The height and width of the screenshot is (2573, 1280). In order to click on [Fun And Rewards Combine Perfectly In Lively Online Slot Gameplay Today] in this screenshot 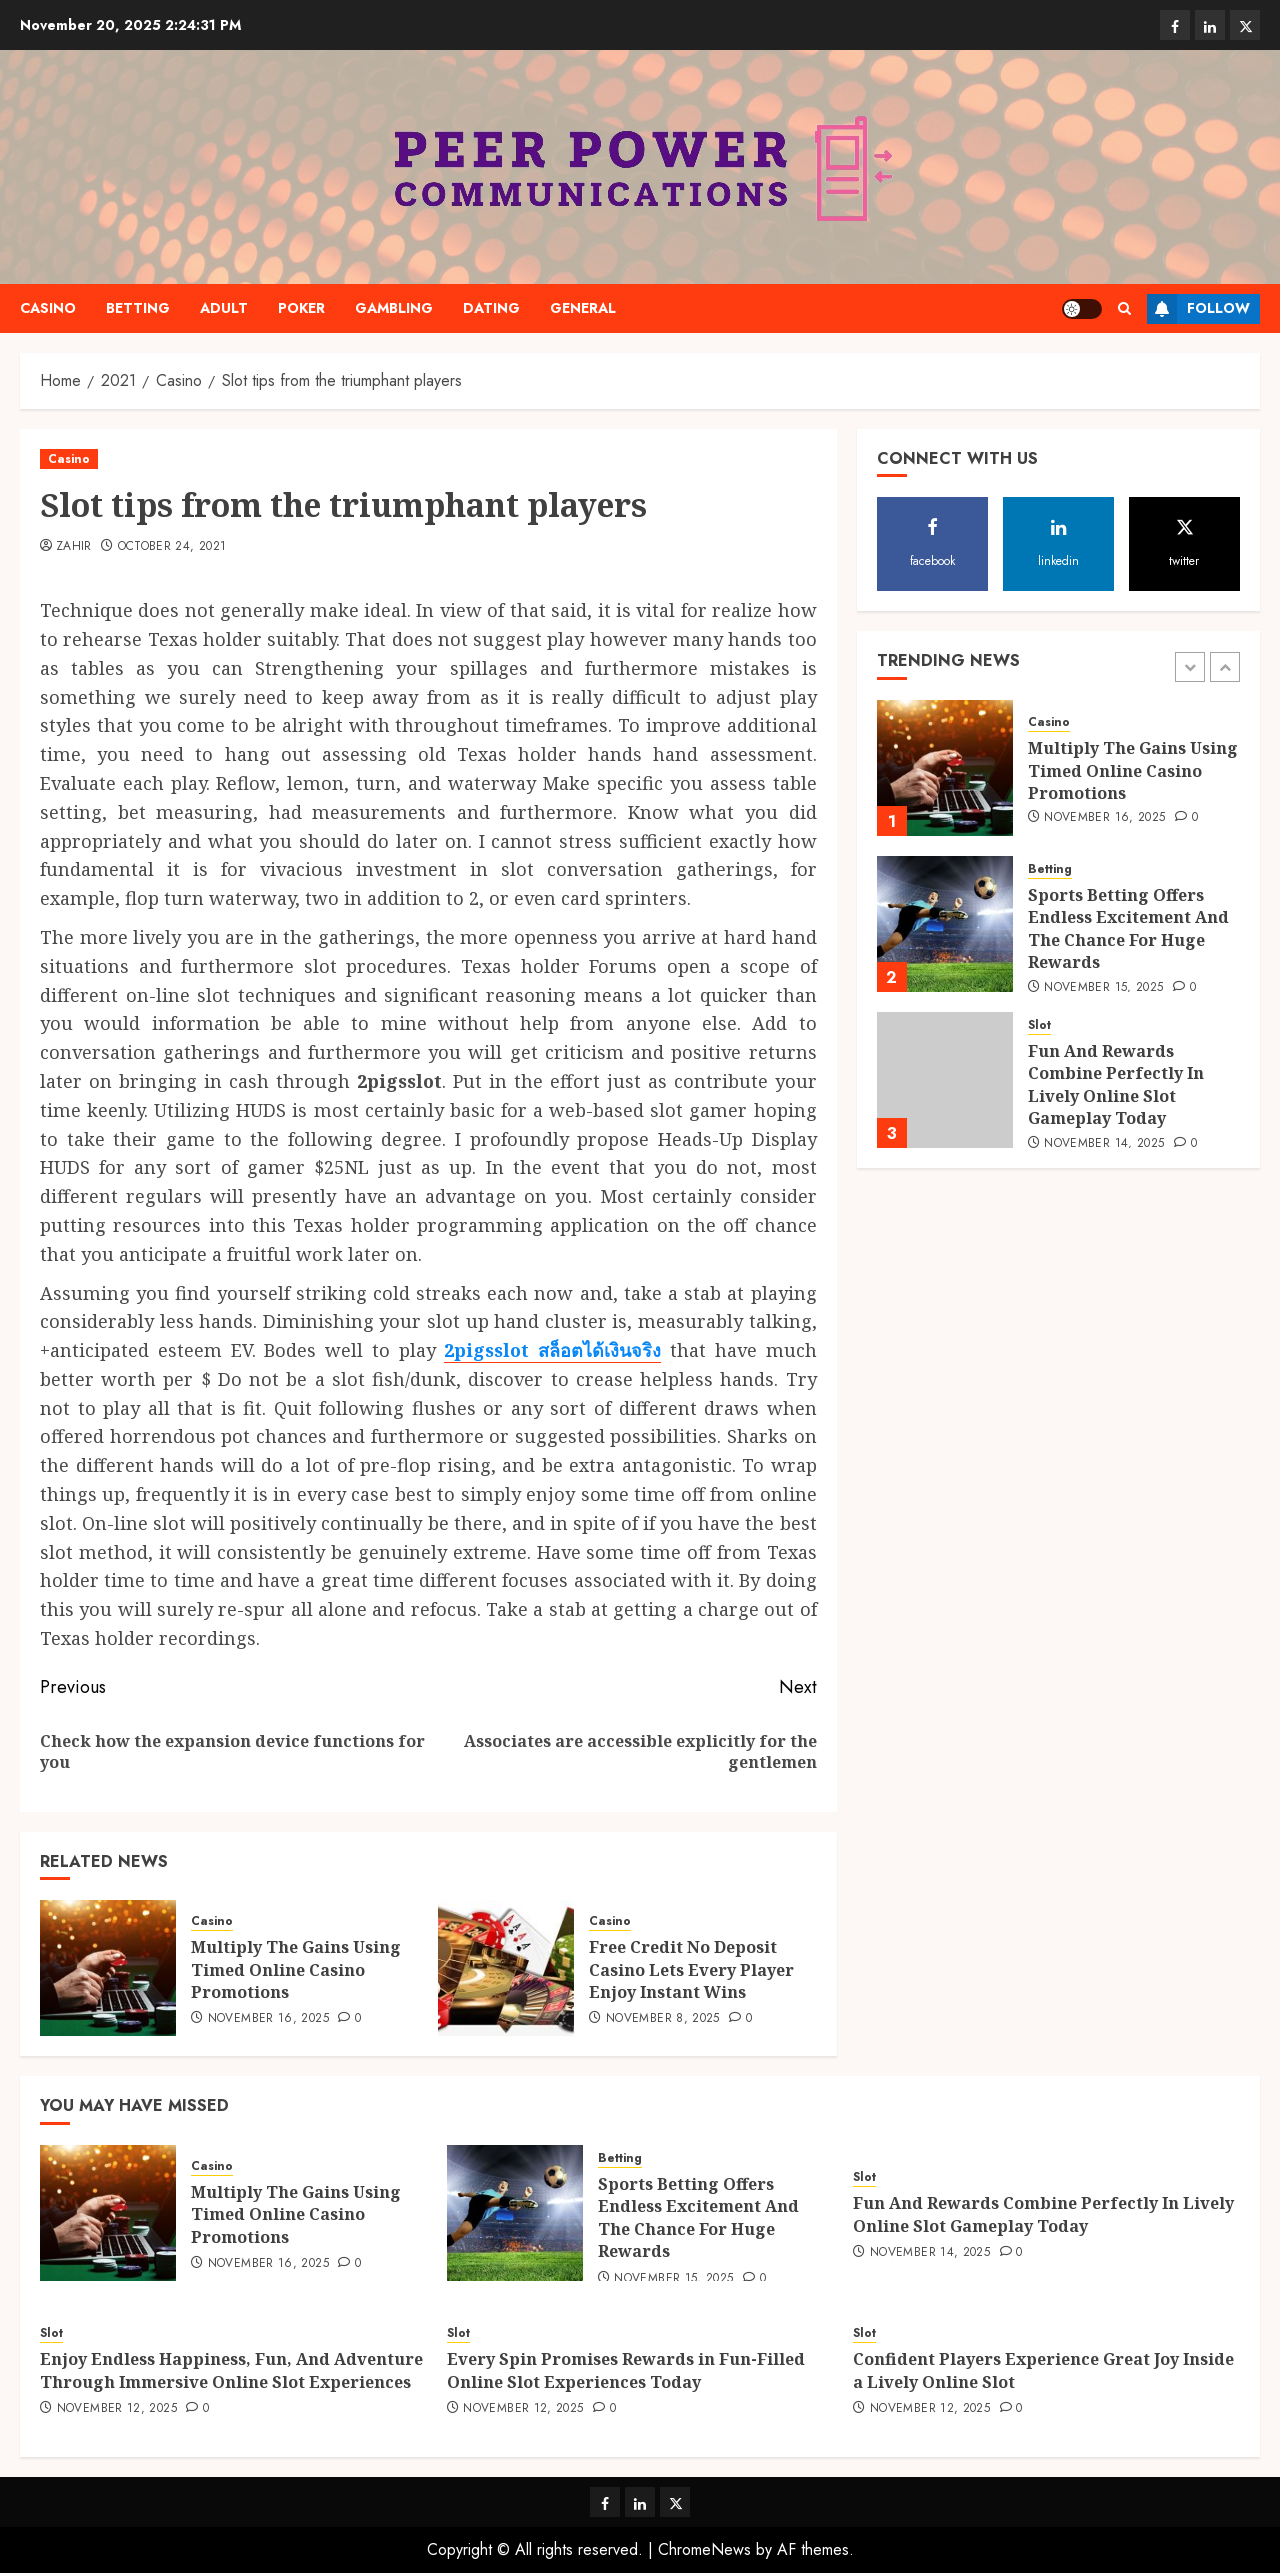, I will do `click(945, 1080)`.